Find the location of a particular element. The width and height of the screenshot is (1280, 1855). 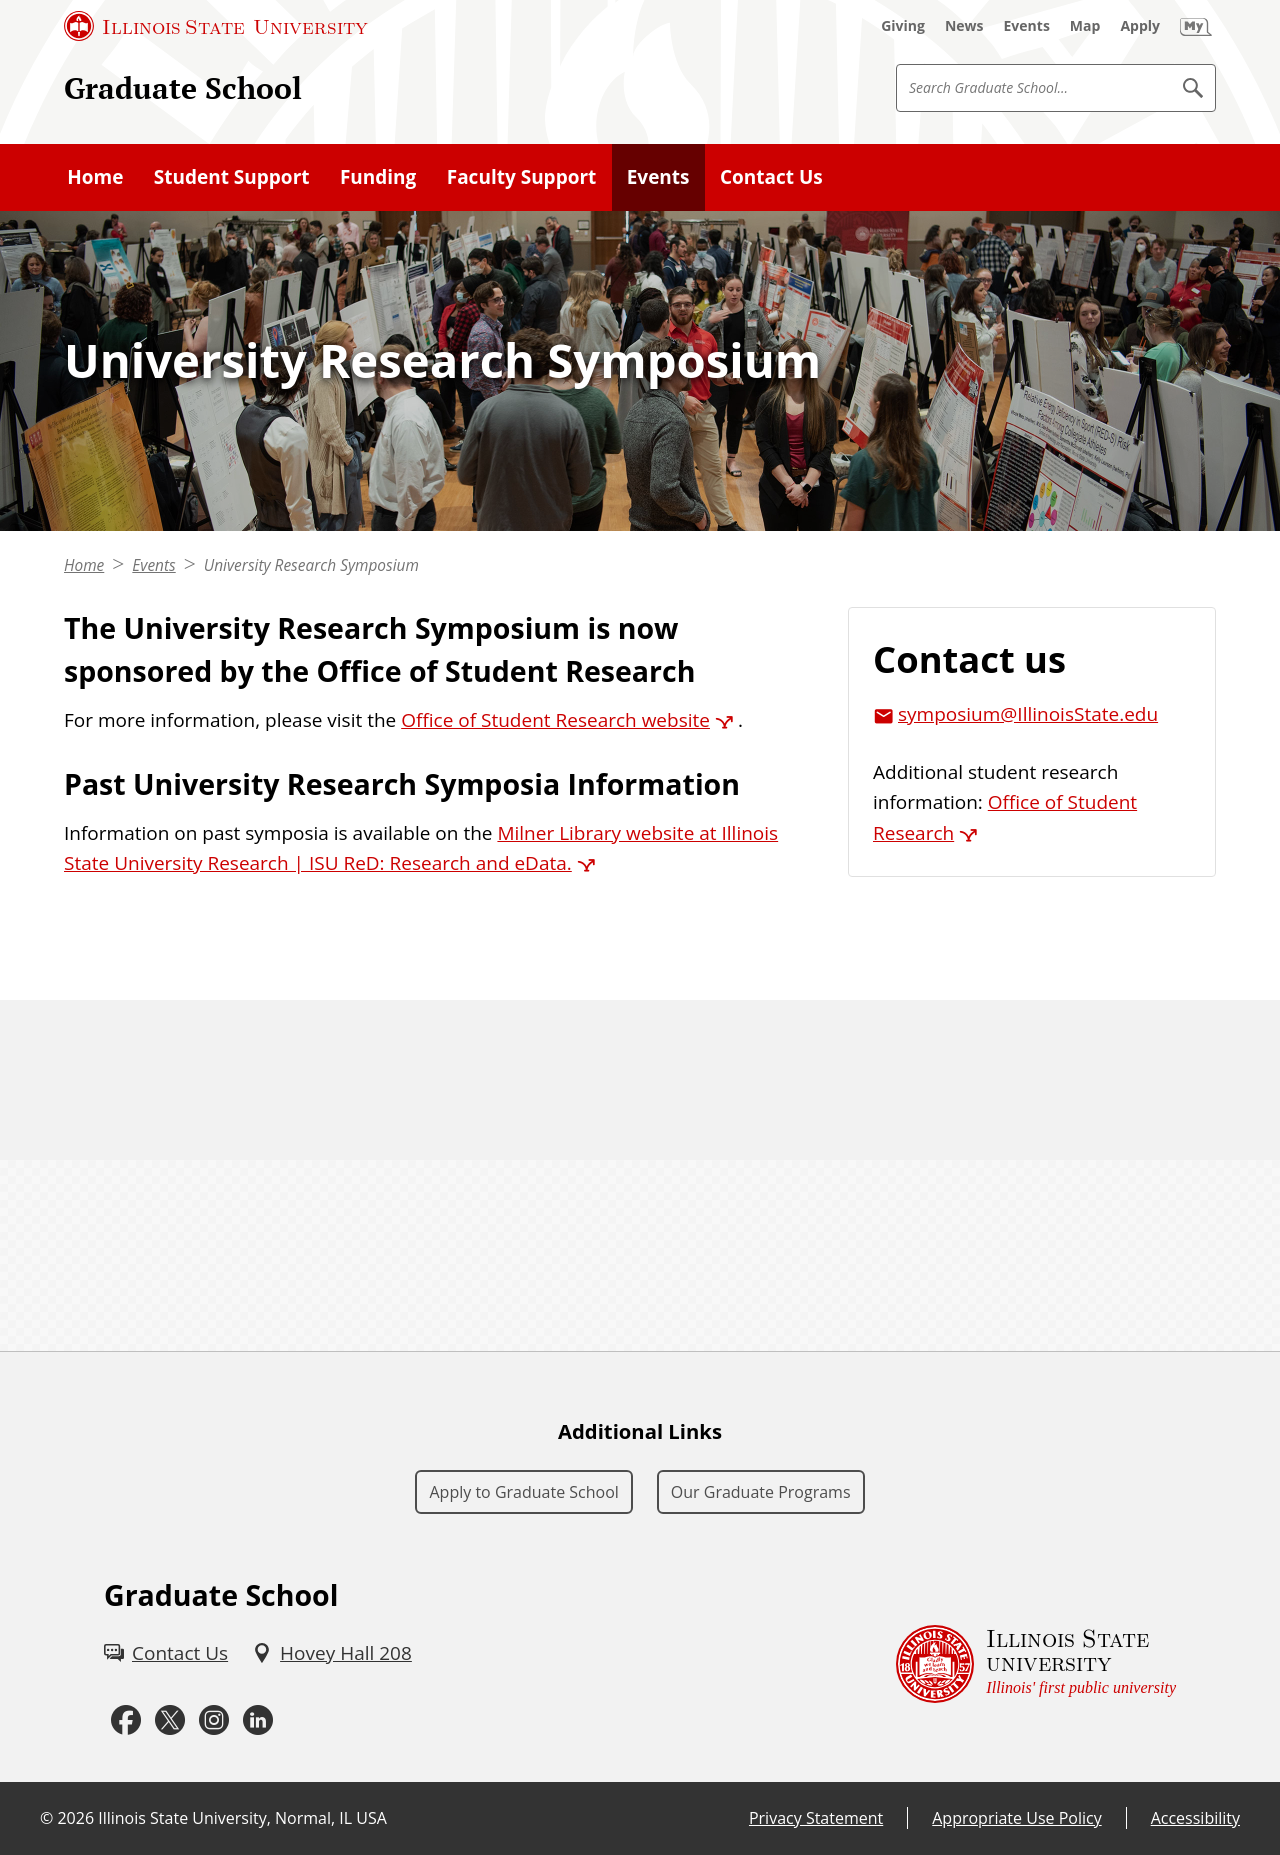

[LinkedIn (External)] is located at coordinates (258, 1721).